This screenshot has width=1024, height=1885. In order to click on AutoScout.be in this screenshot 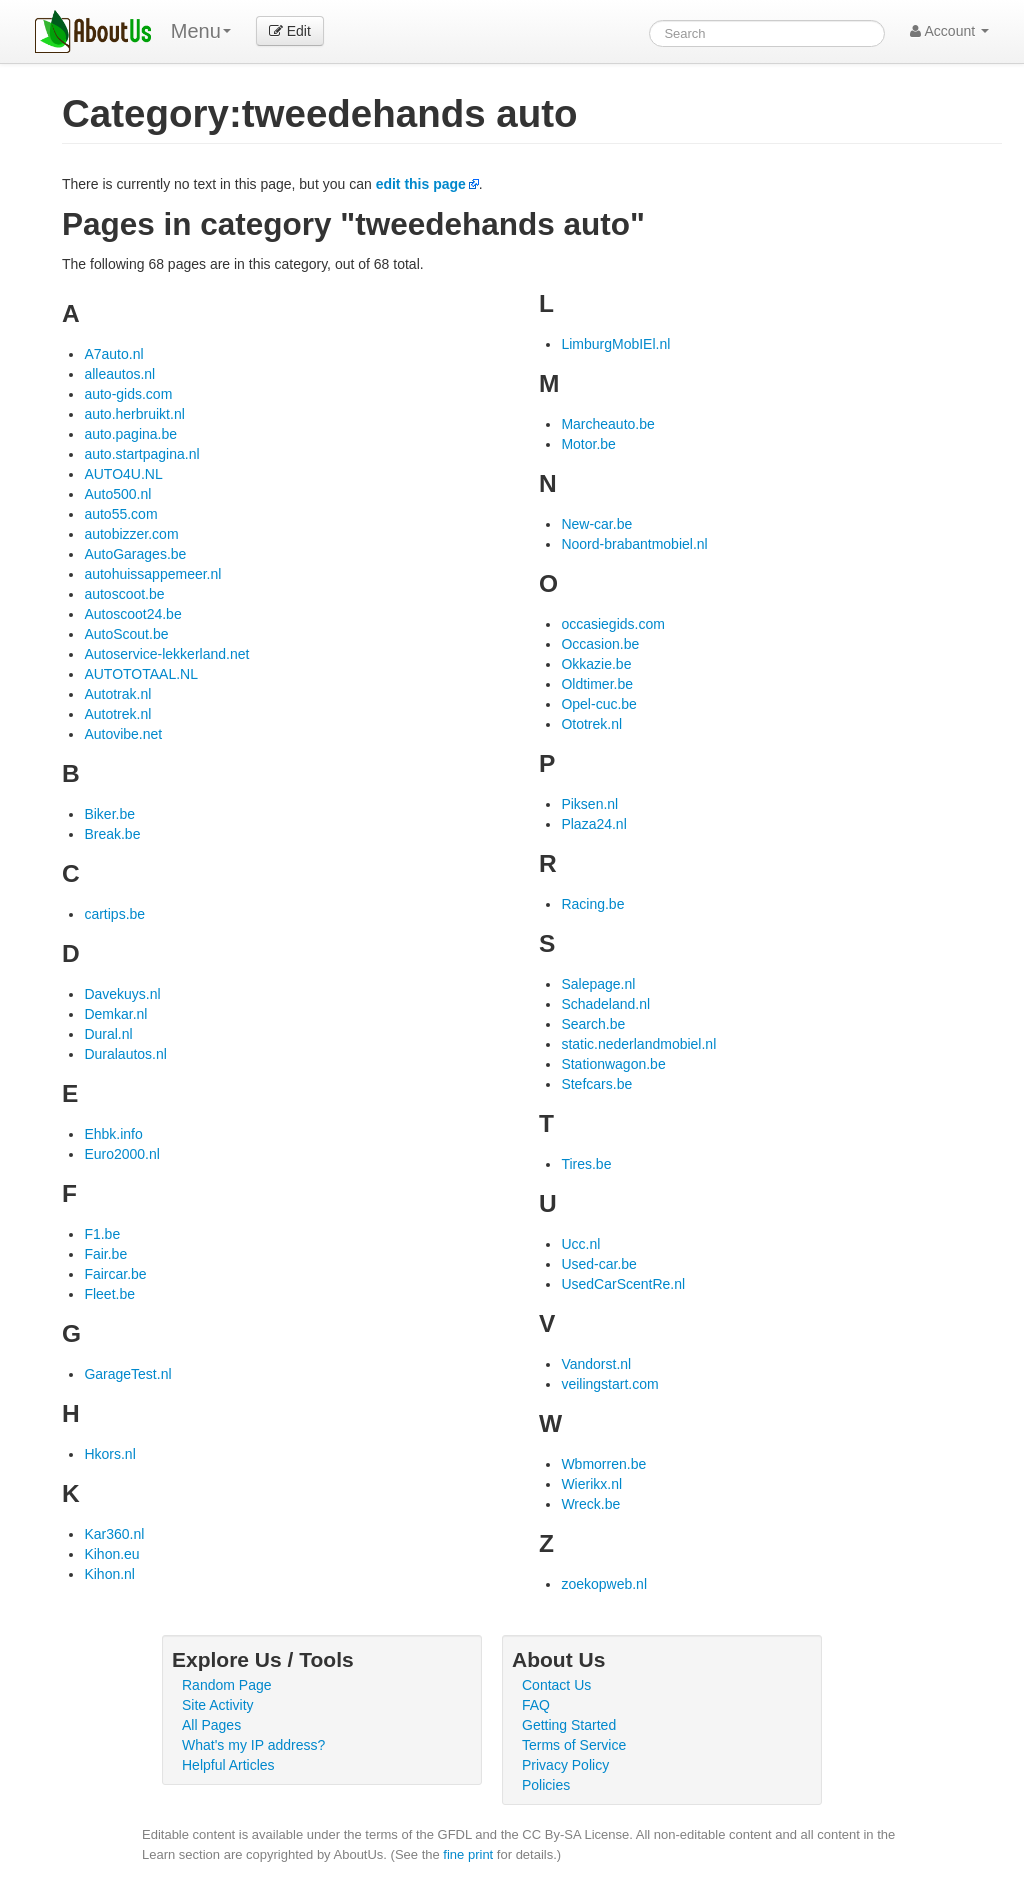, I will do `click(126, 634)`.